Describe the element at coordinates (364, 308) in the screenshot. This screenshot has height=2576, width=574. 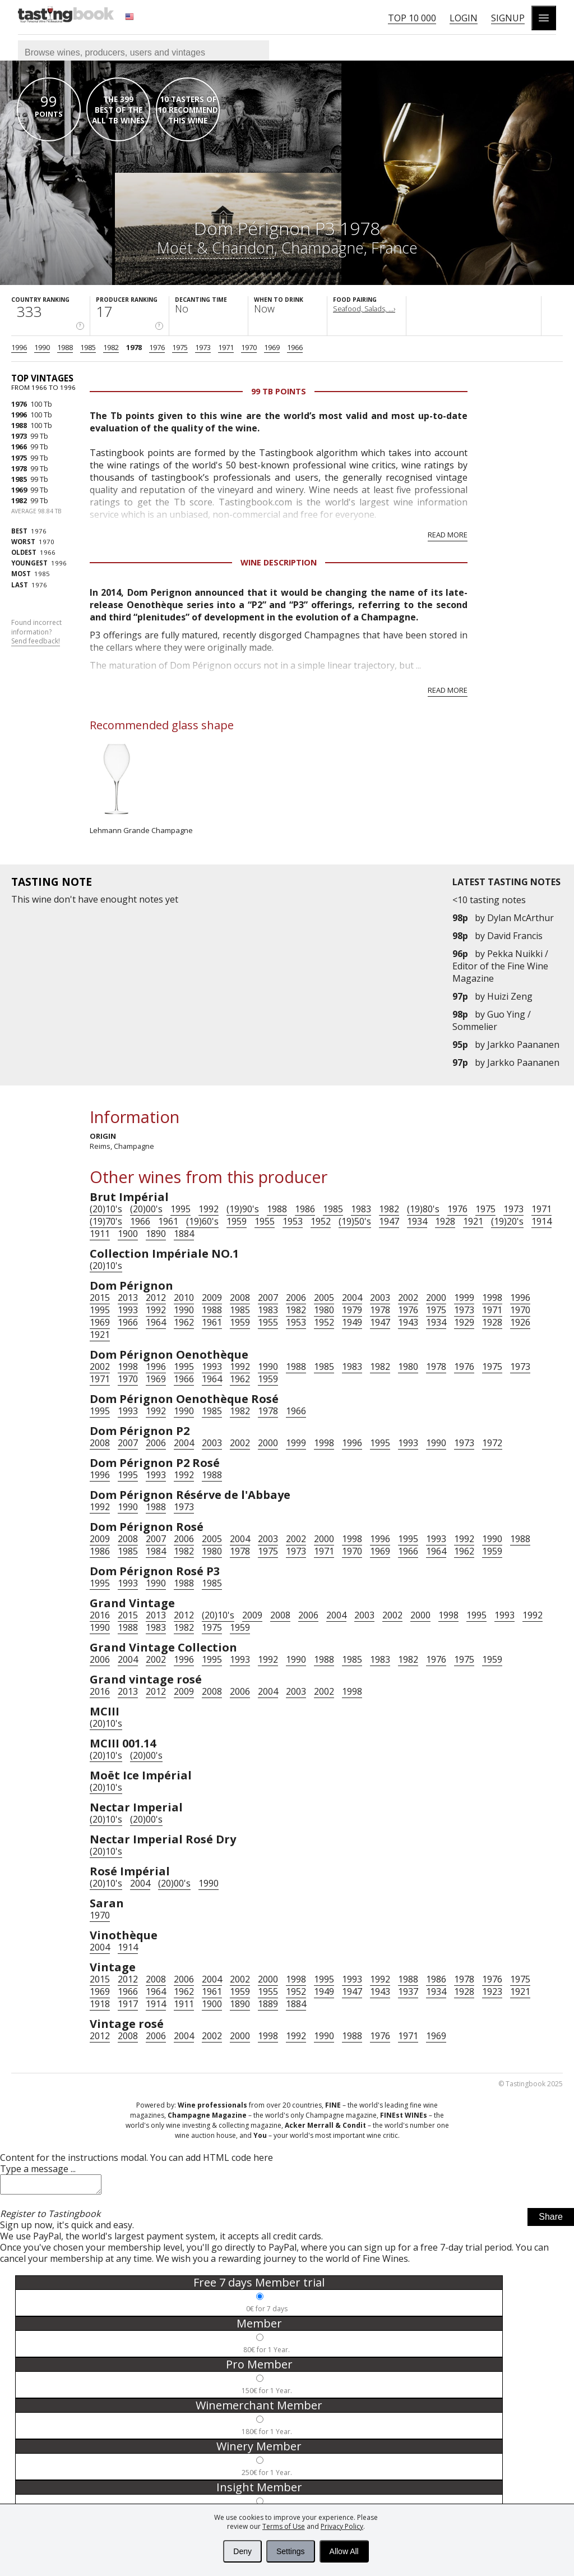
I see `Seafood, Salads, ...›` at that location.